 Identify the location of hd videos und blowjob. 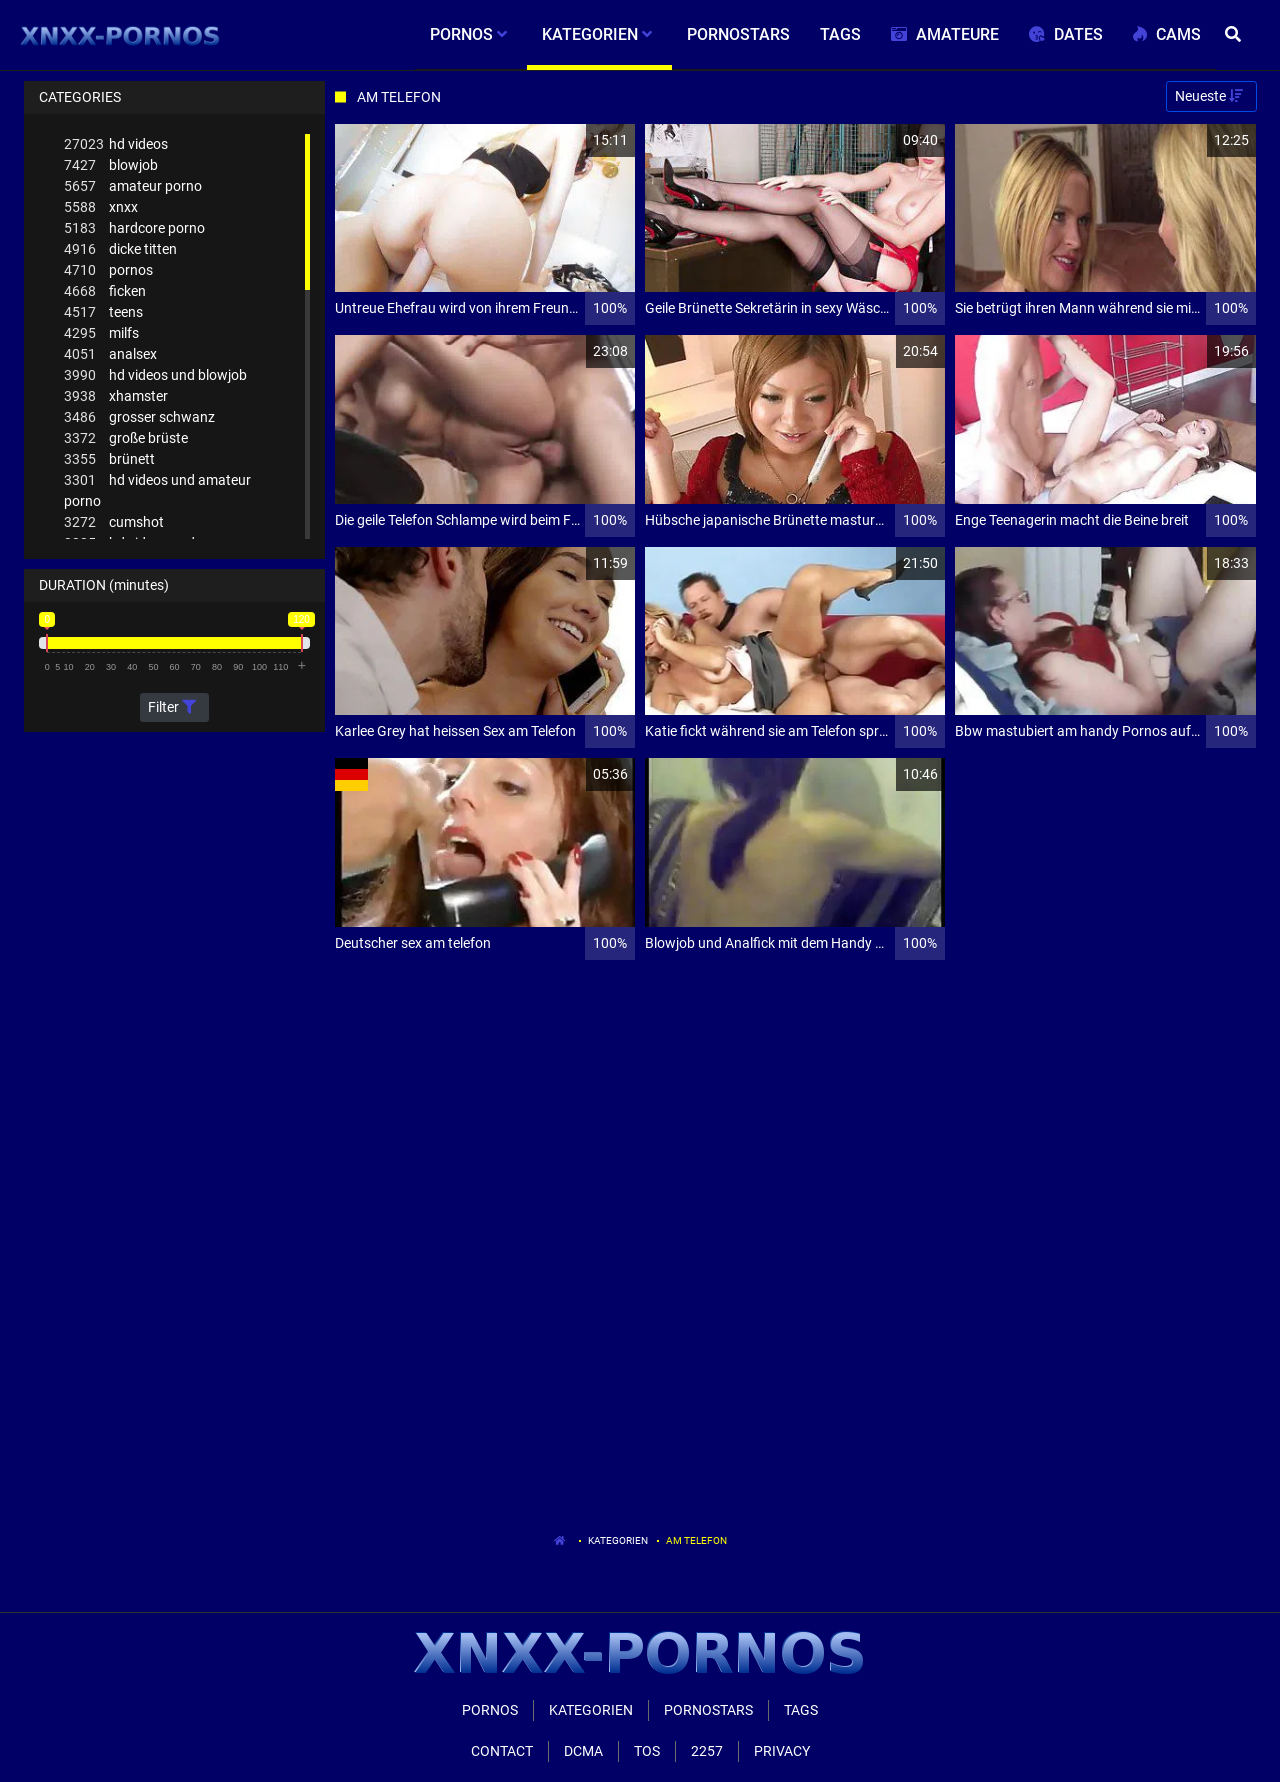
(155, 375).